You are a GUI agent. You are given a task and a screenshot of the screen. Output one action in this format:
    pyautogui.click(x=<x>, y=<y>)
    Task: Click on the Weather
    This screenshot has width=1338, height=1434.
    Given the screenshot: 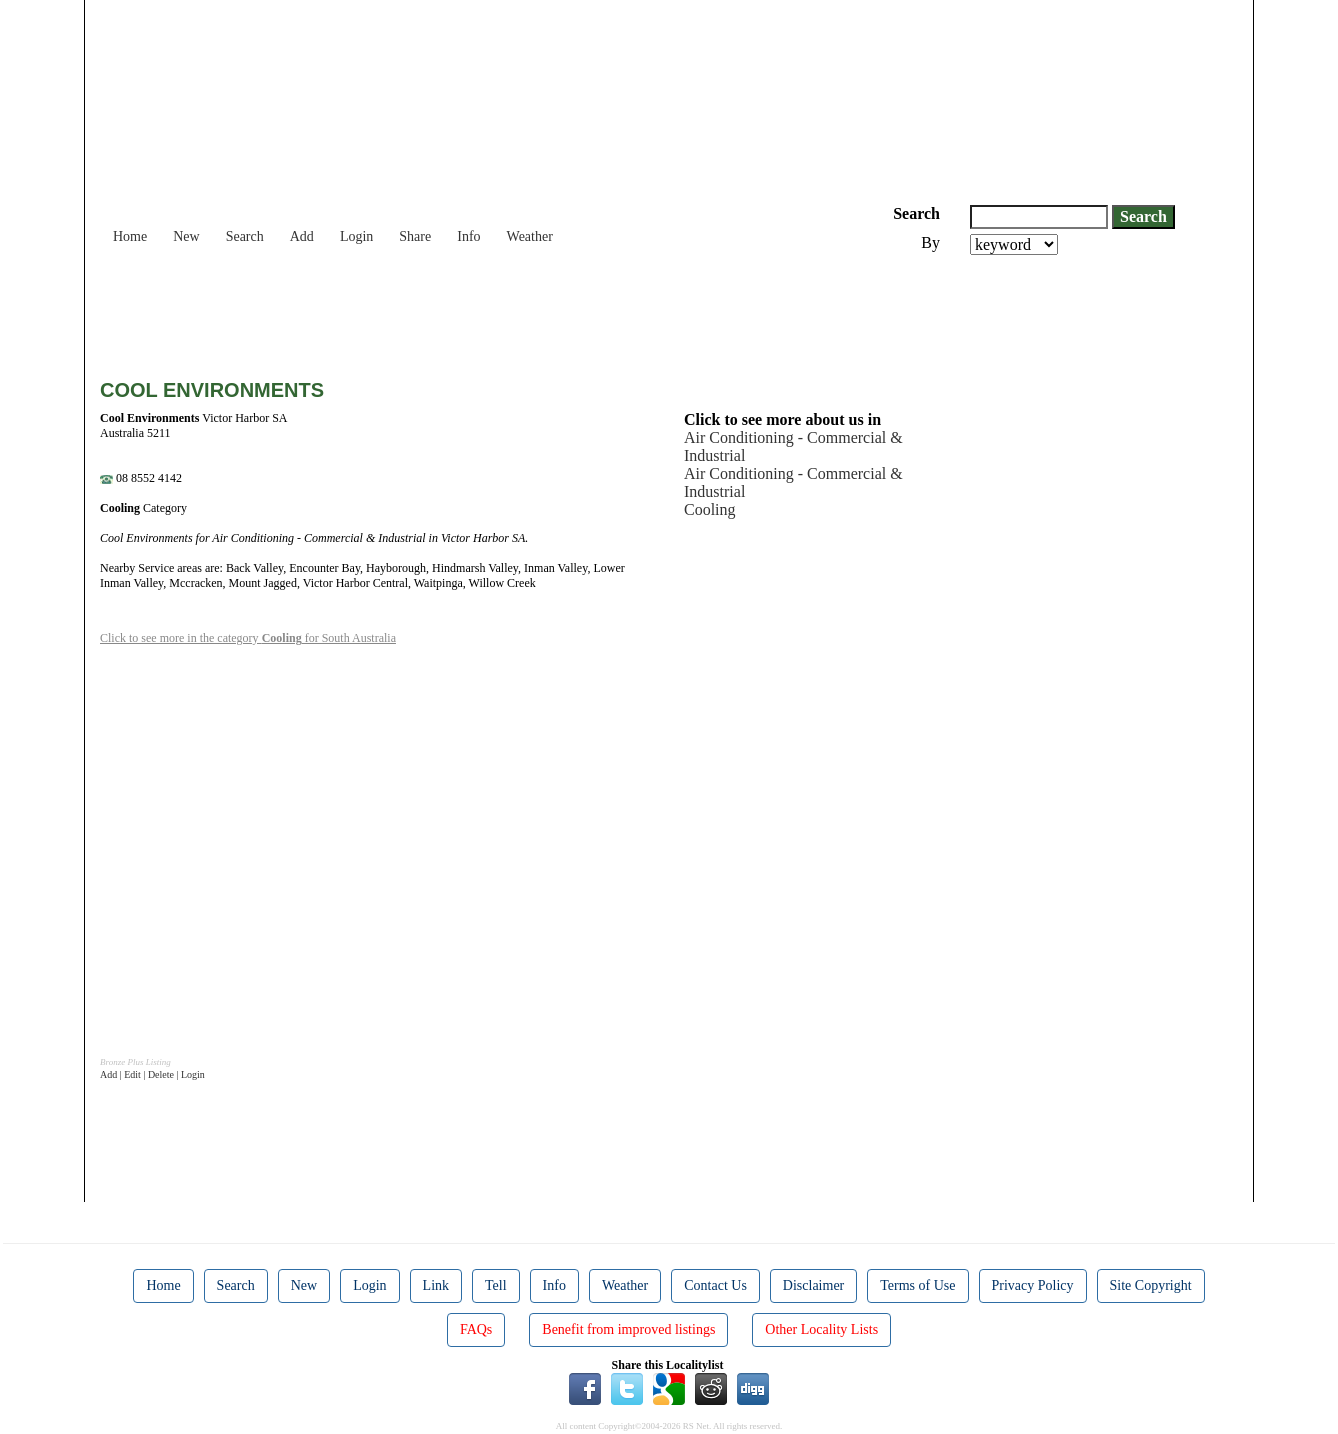 What is the action you would take?
    pyautogui.click(x=530, y=236)
    